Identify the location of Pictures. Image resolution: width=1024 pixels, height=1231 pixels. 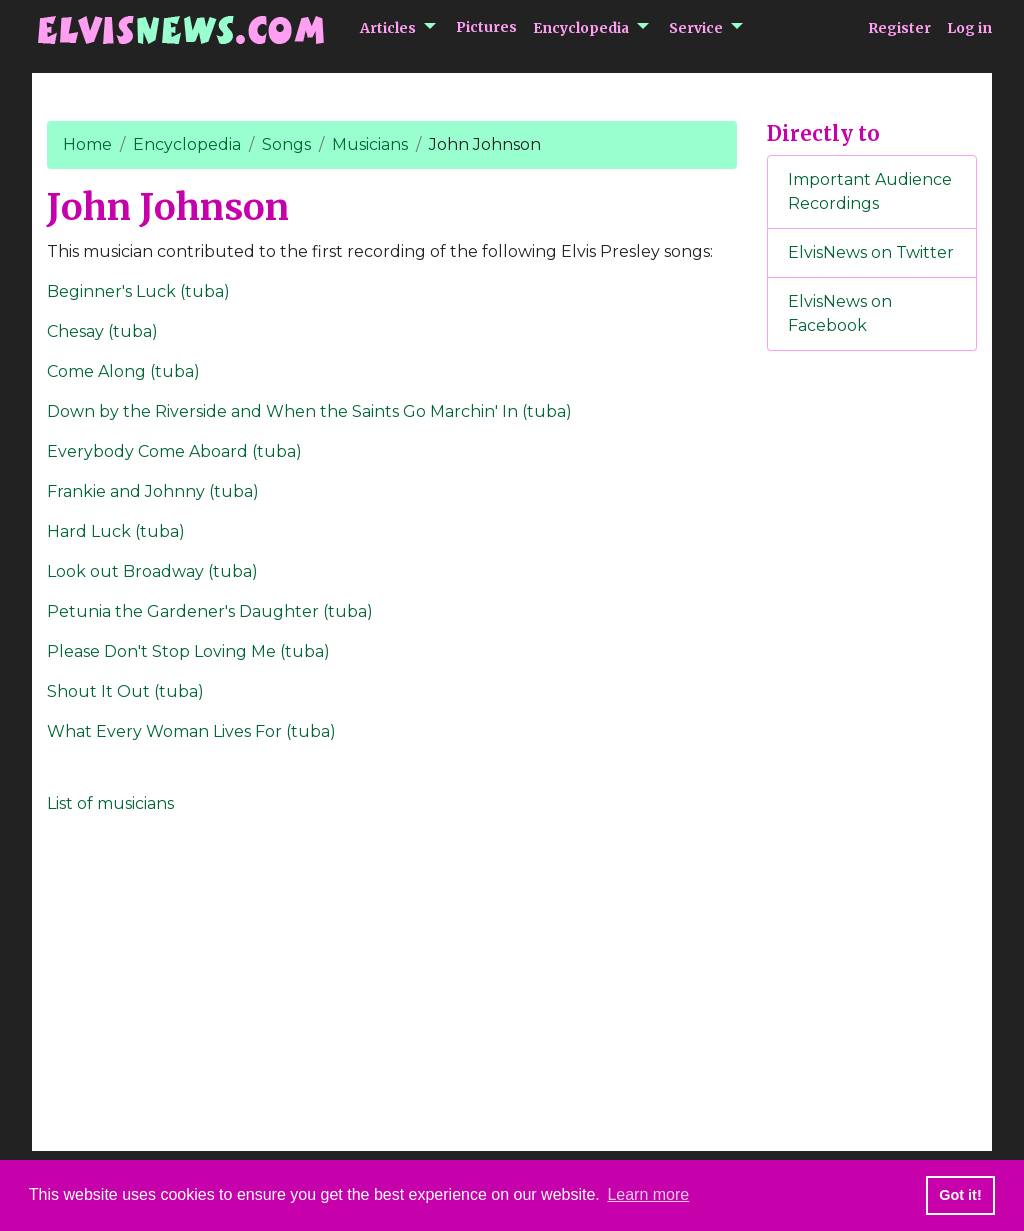
(486, 27).